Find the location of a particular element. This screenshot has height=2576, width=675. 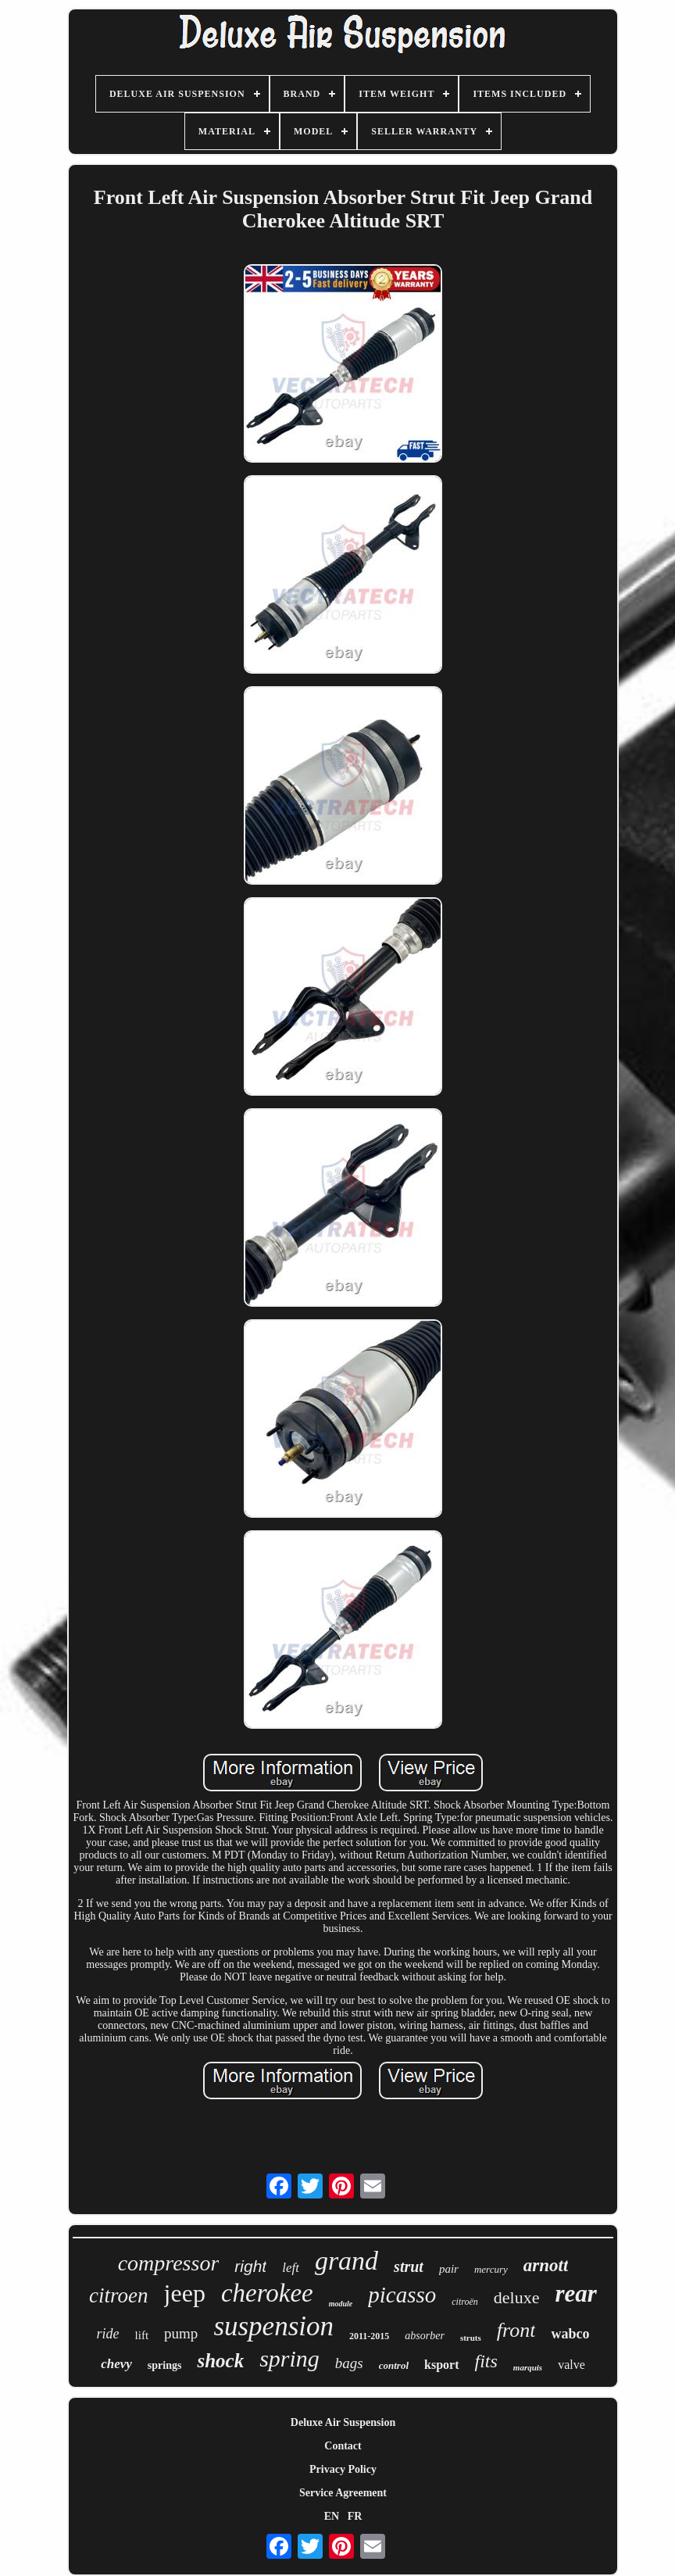

spring is located at coordinates (289, 2358).